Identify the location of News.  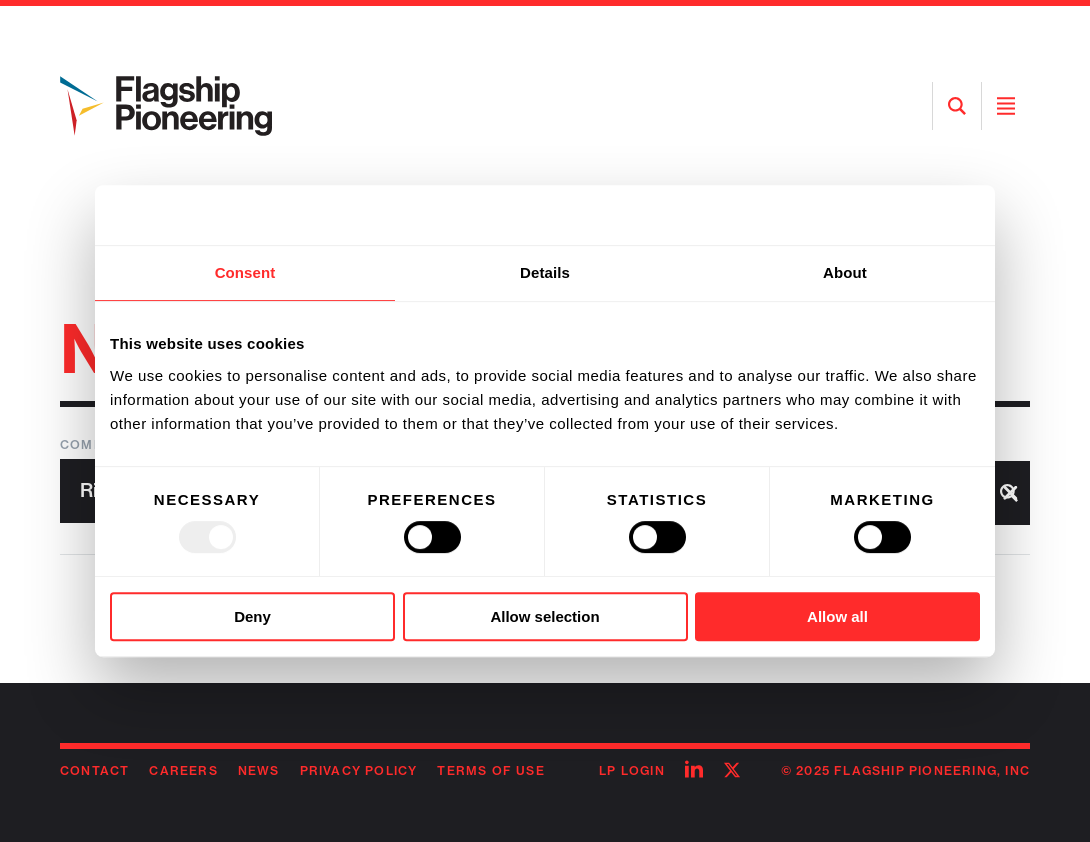
(259, 770).